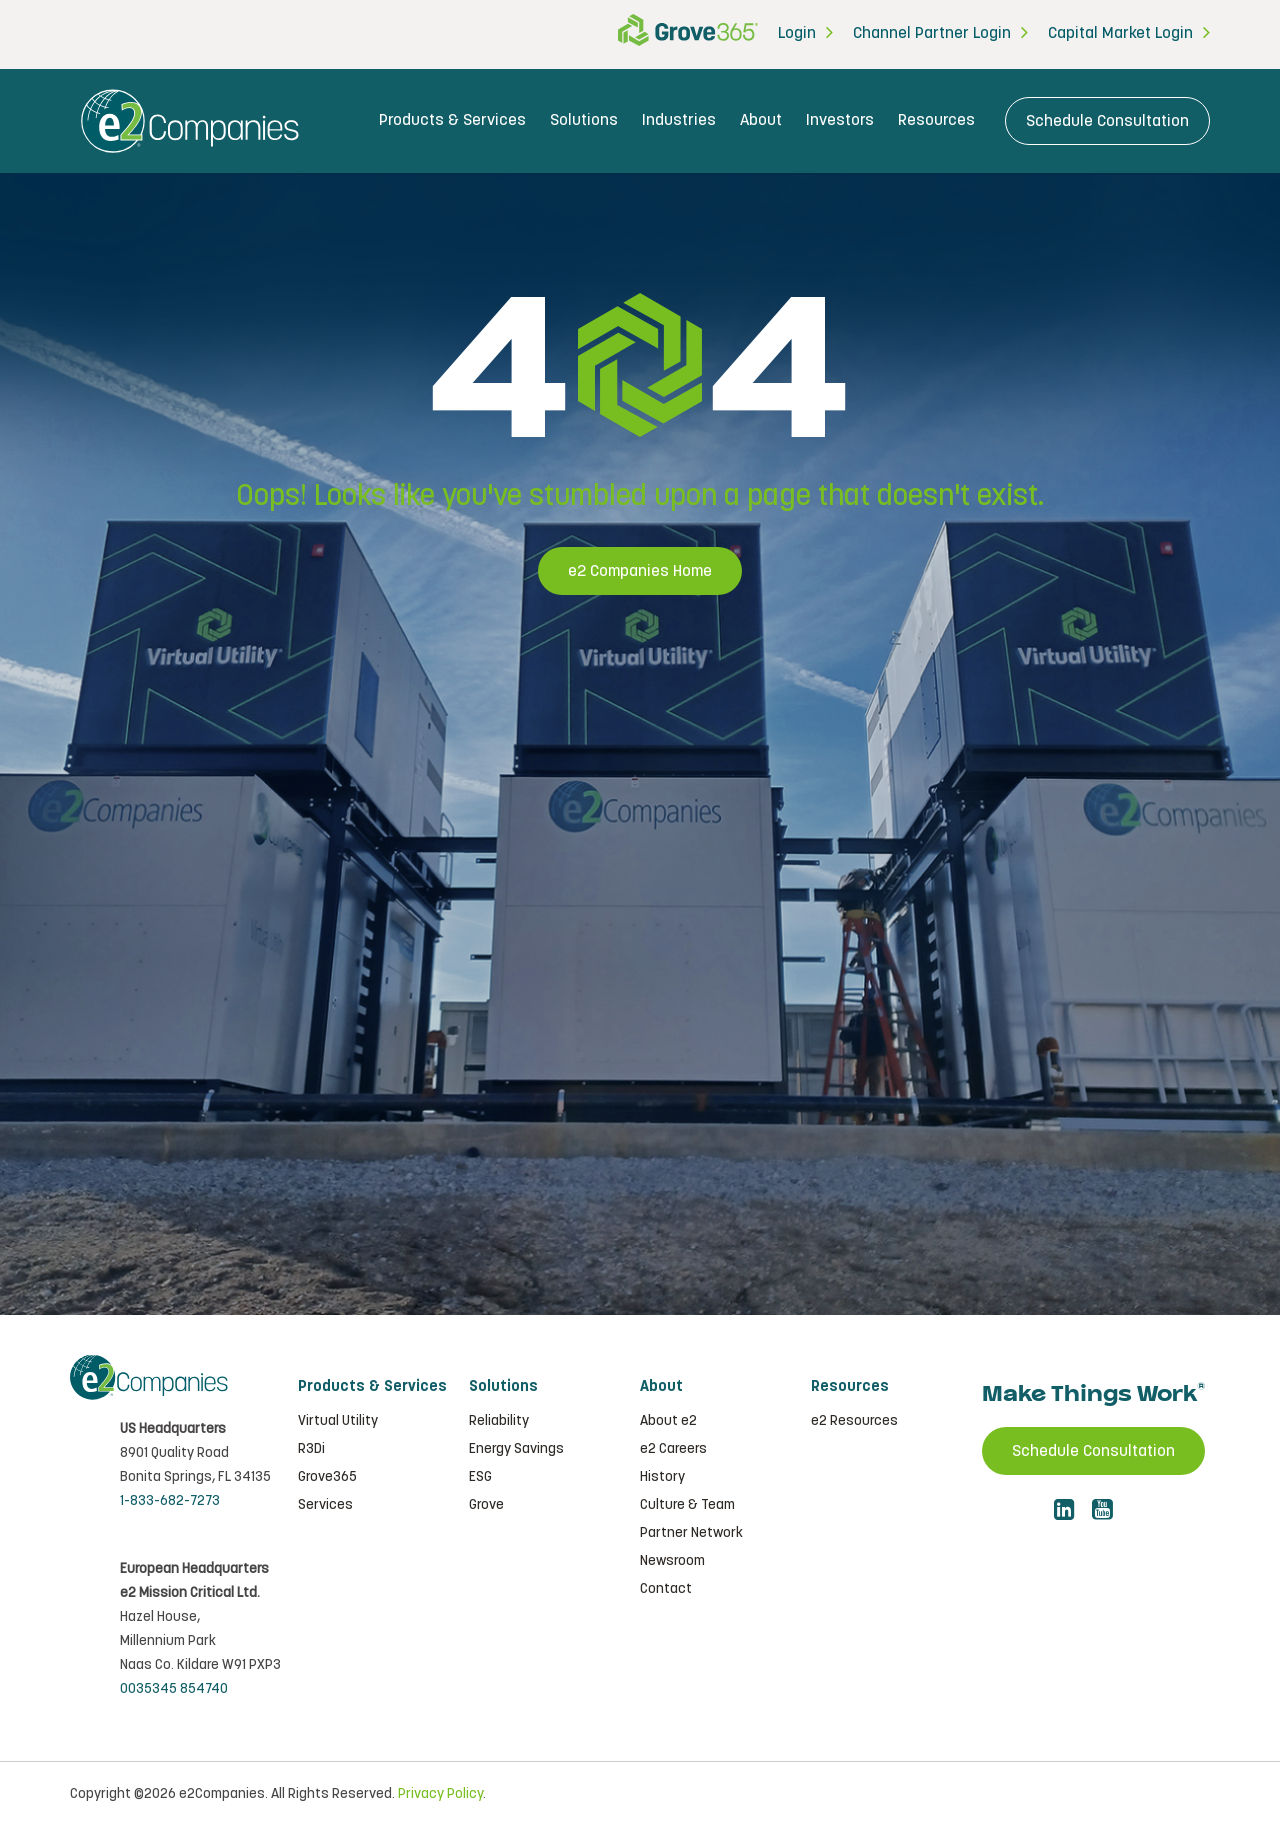  Describe the element at coordinates (584, 120) in the screenshot. I see `Solutions [menuitem]` at that location.